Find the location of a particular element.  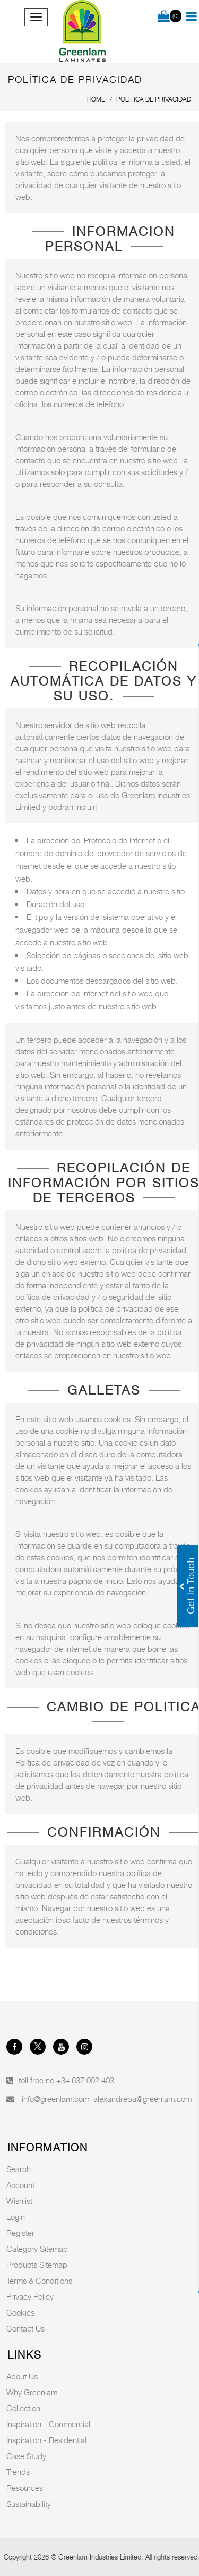

Inspiration - Commercial is located at coordinates (48, 2424).